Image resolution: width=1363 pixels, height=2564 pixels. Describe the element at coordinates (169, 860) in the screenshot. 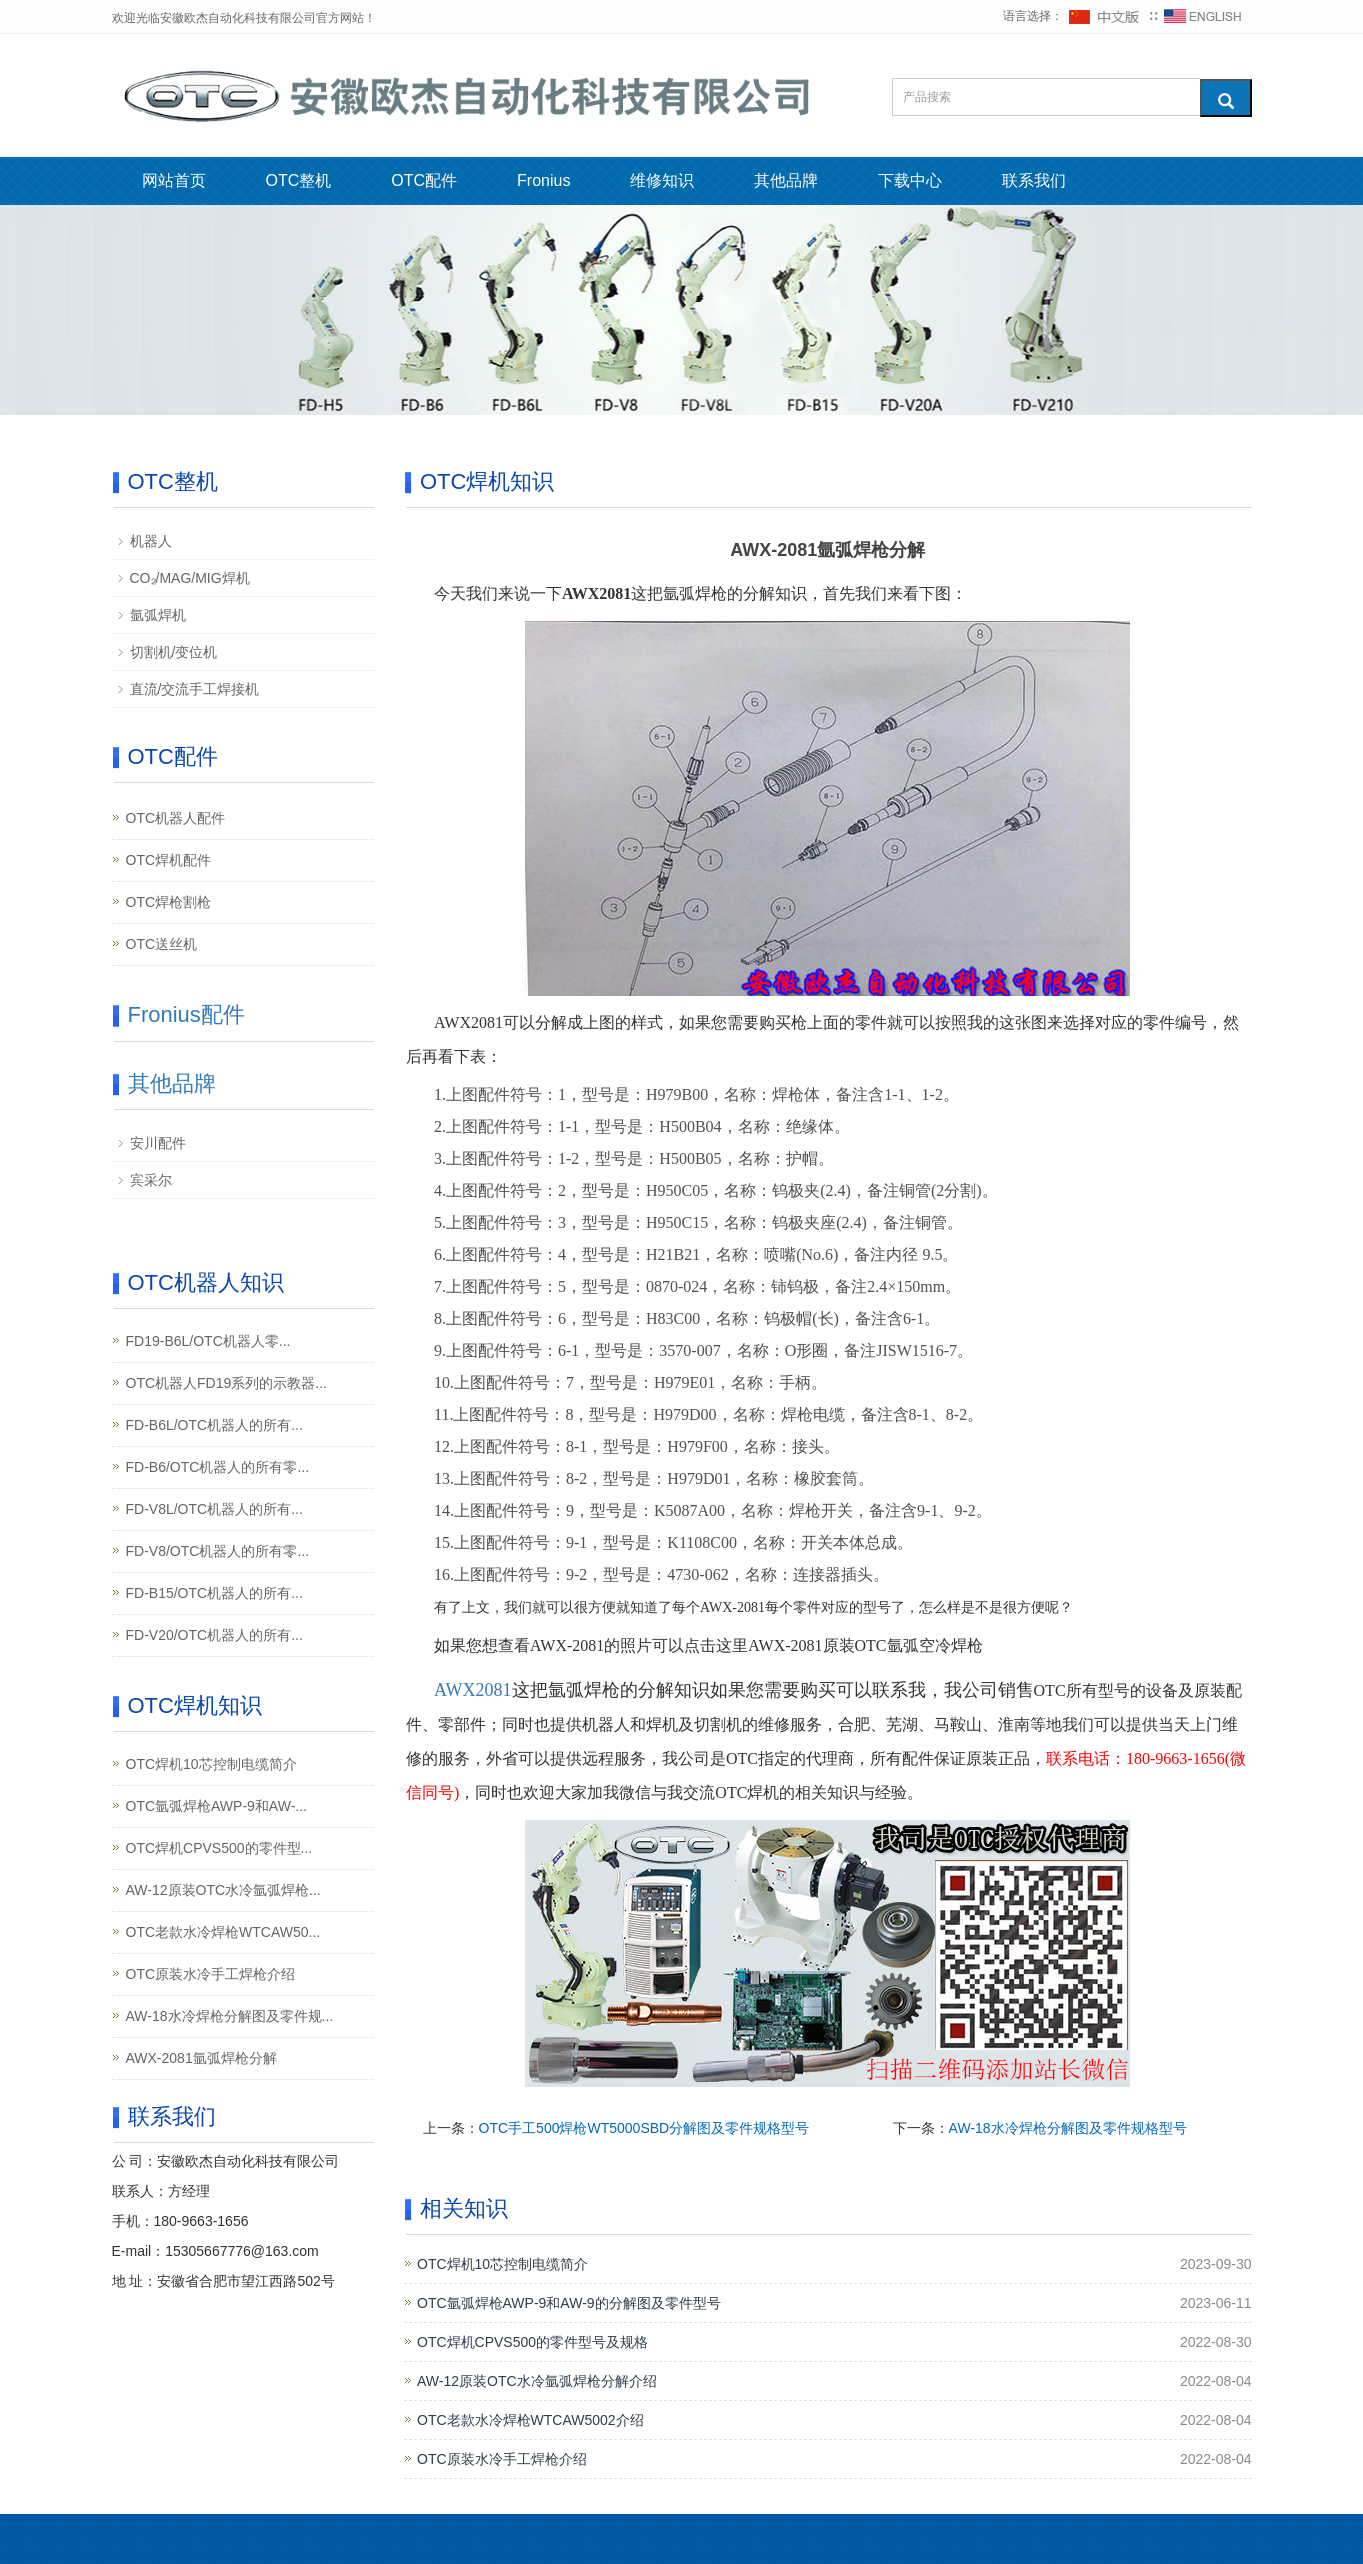

I see `OTC焊机配件` at that location.